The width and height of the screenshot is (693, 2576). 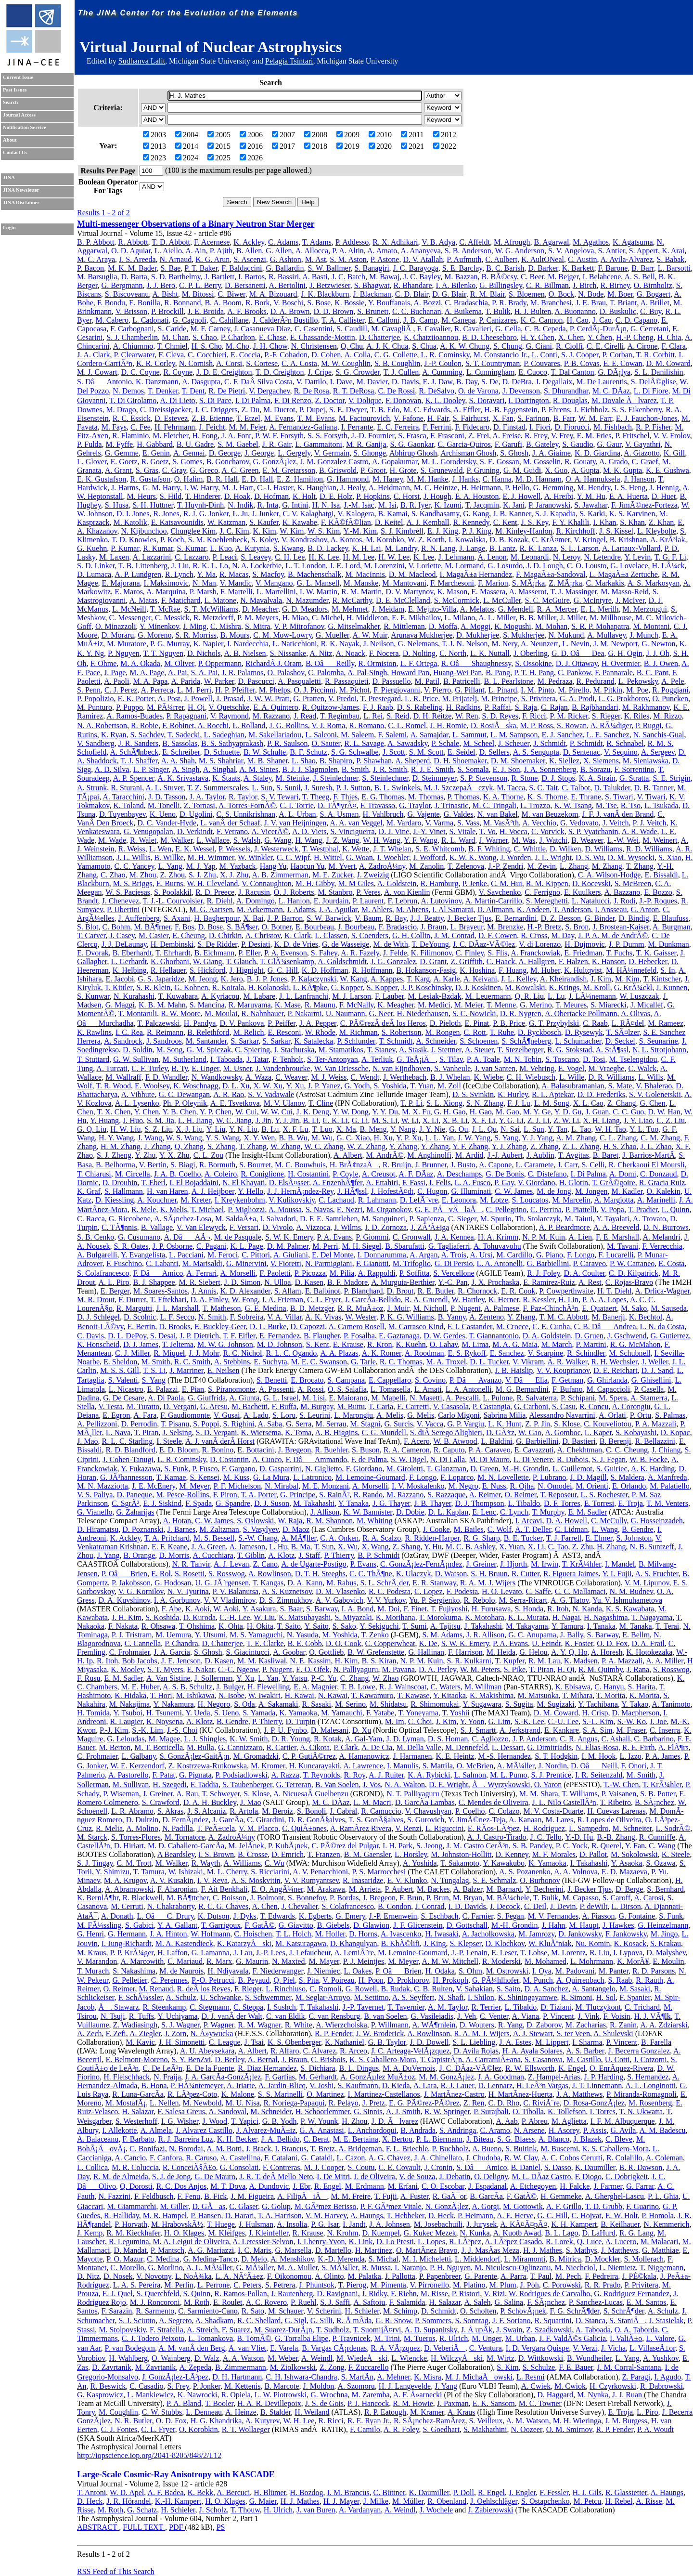 What do you see at coordinates (247, 2285) in the screenshot?
I see `C. Peters` at bounding box center [247, 2285].